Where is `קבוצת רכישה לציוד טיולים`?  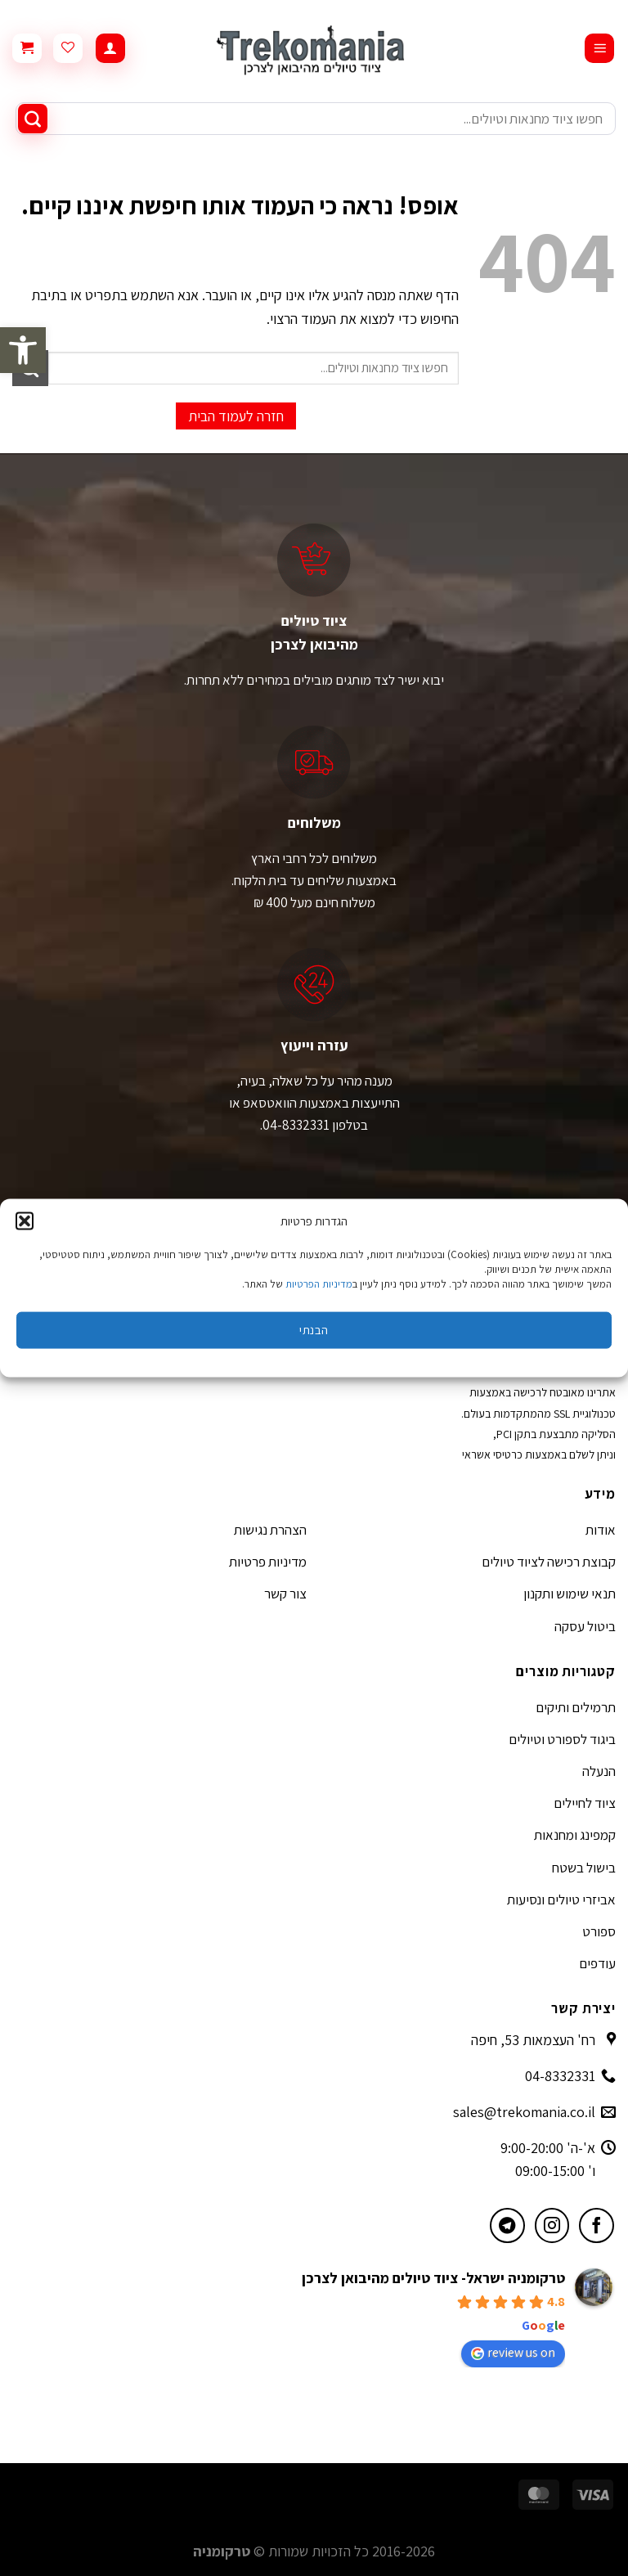 קבוצת רכישה לציוד טיולים is located at coordinates (549, 1562).